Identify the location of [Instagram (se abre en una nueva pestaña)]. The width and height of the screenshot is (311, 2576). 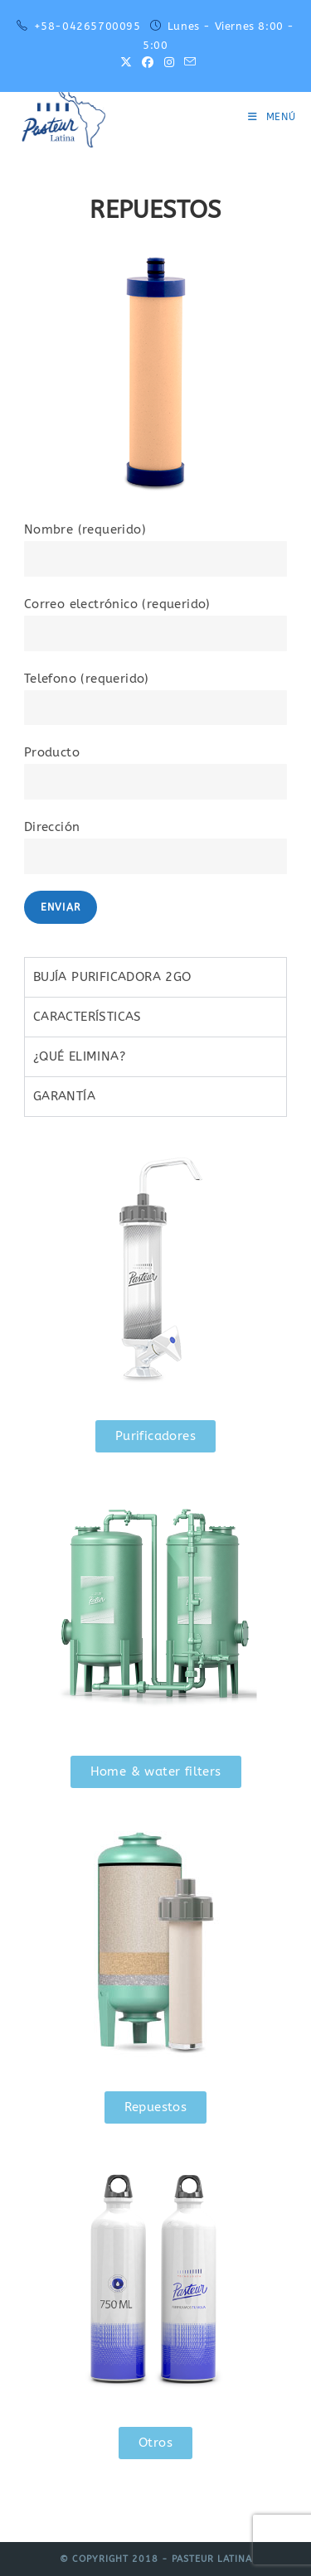
(169, 63).